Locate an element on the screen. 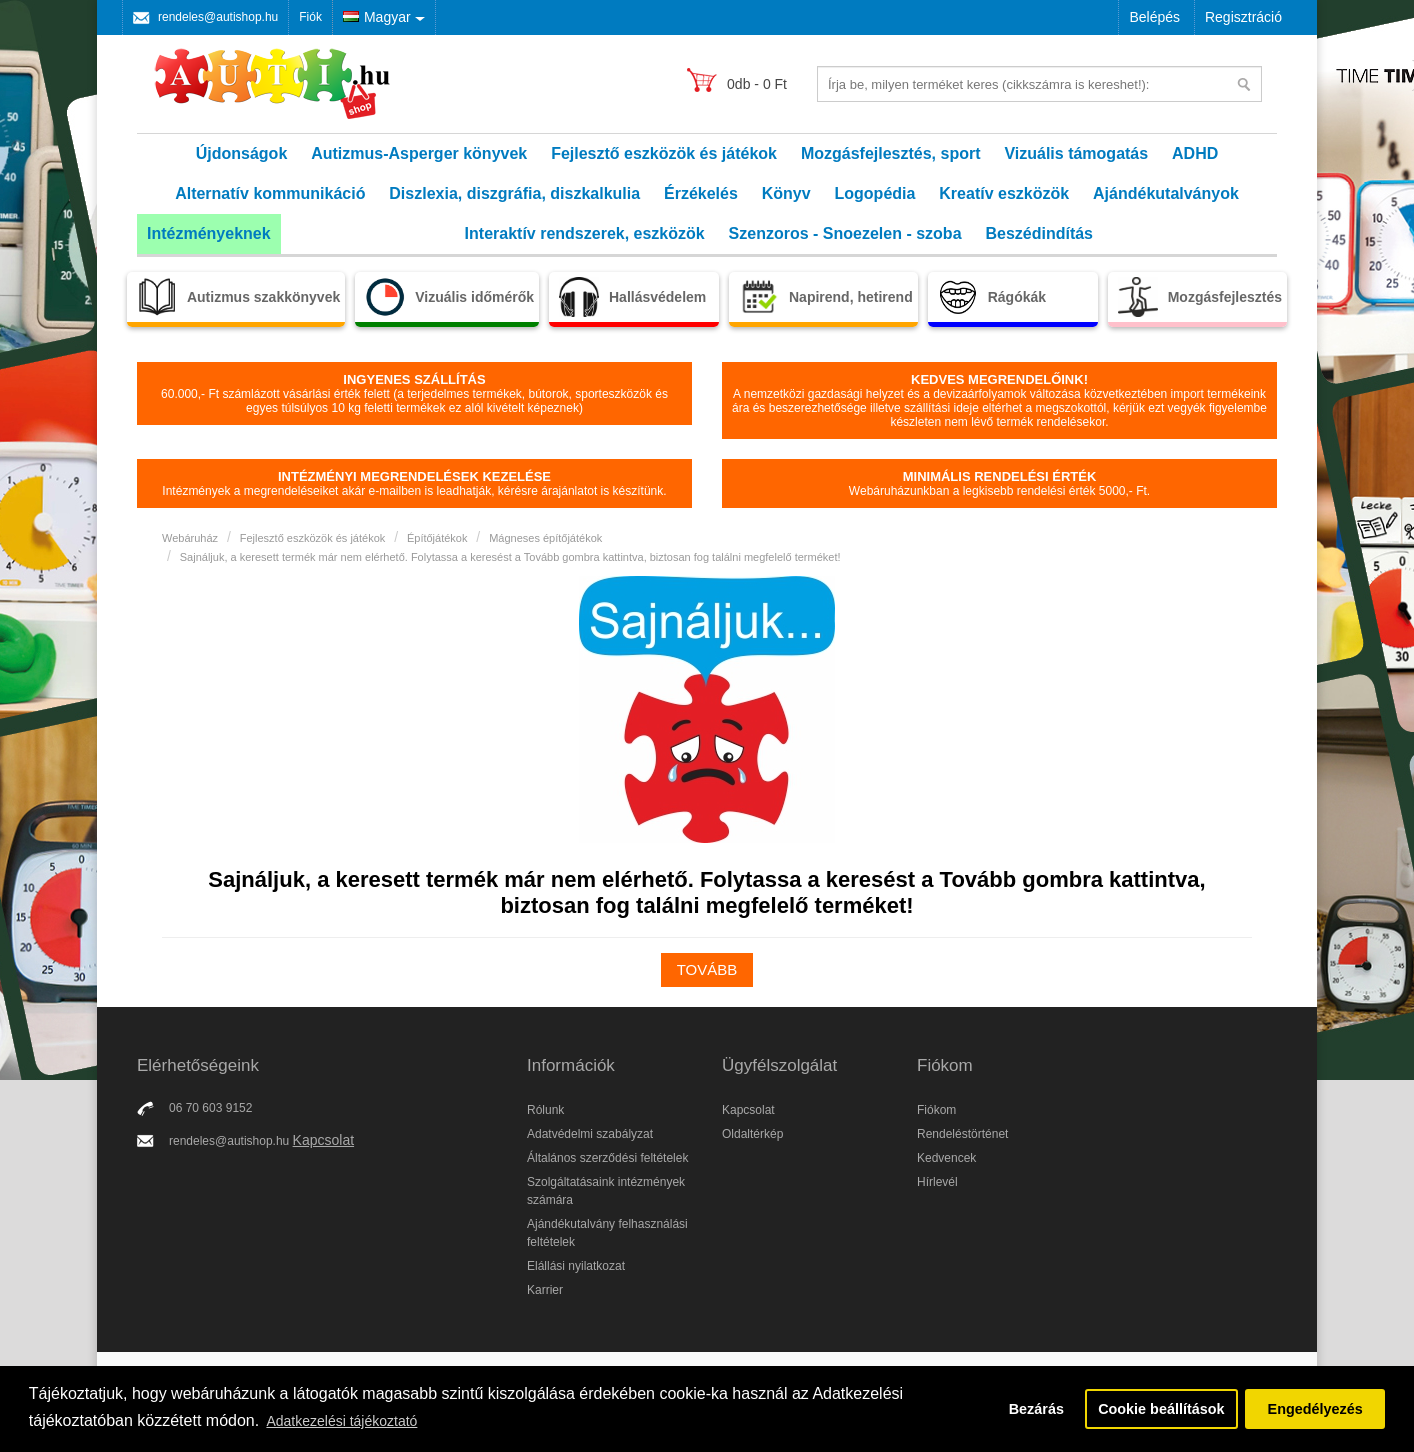  Kedvencek is located at coordinates (946, 1158).